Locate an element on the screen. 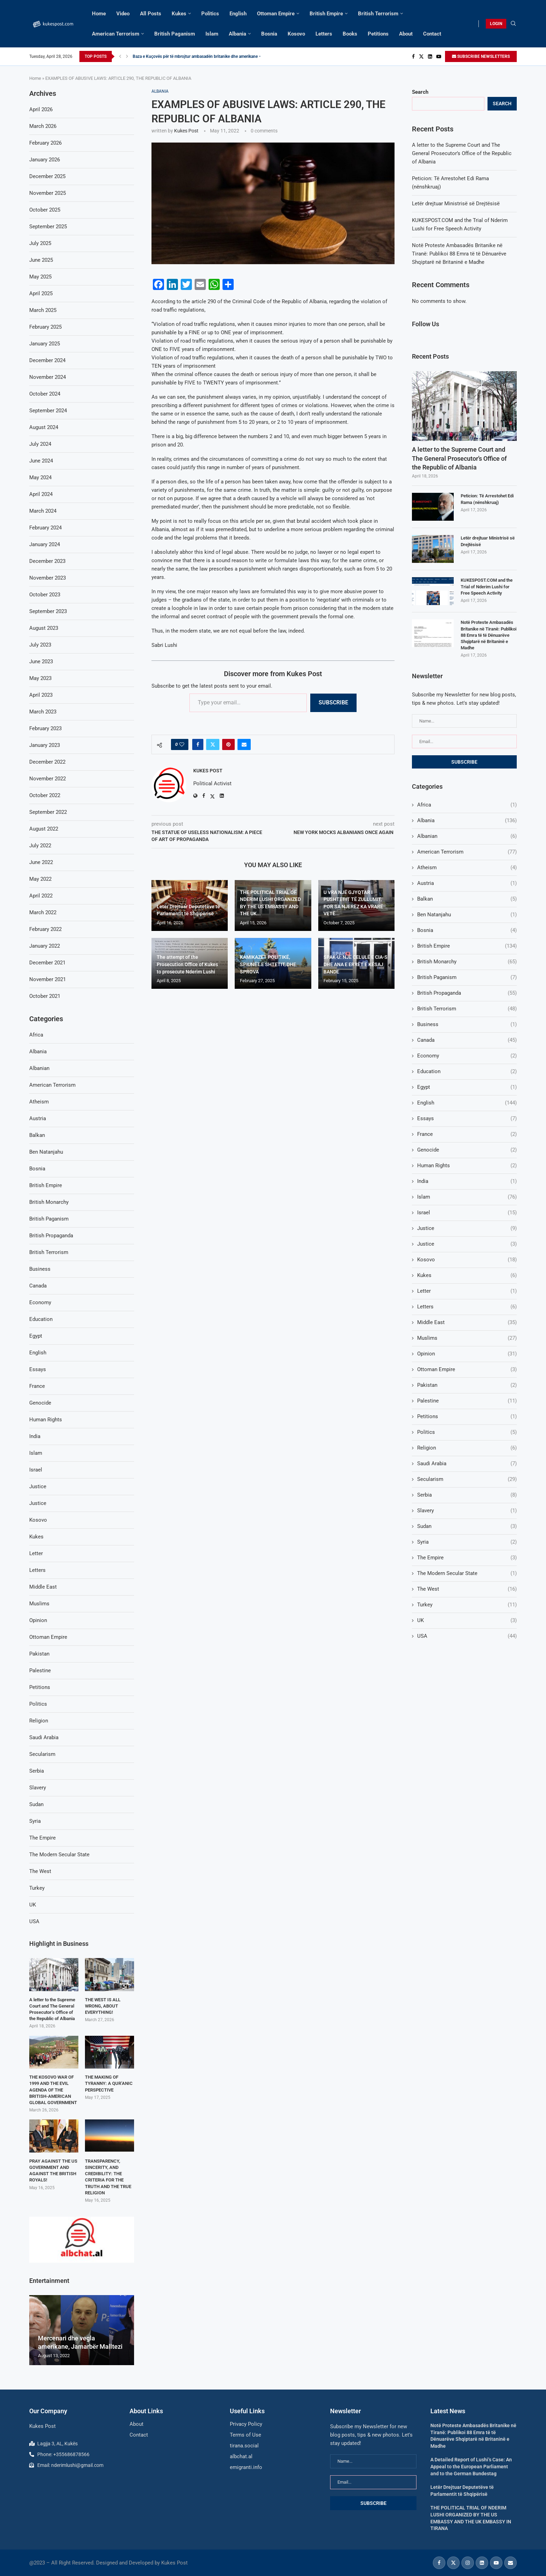  A letter to the Supreme Court and The General Prosecutor’s Office of the Republic of Albania is located at coordinates (462, 153).